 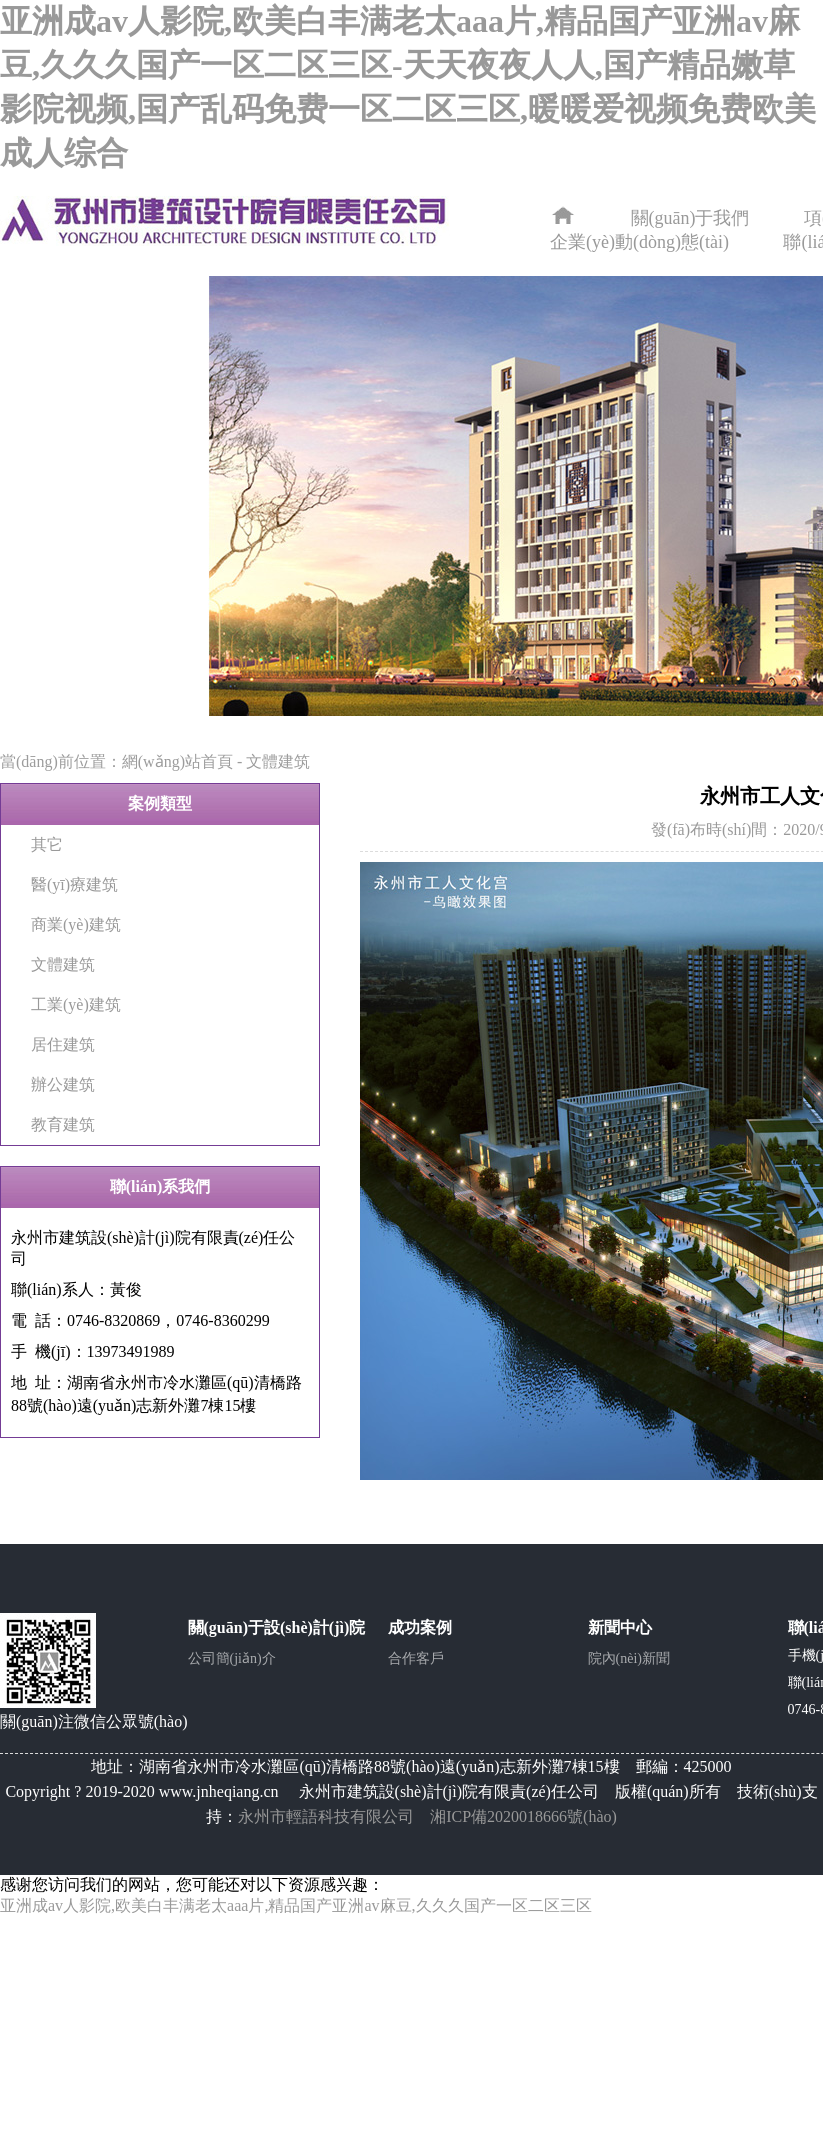 What do you see at coordinates (690, 218) in the screenshot?
I see `關(guān)于我們` at bounding box center [690, 218].